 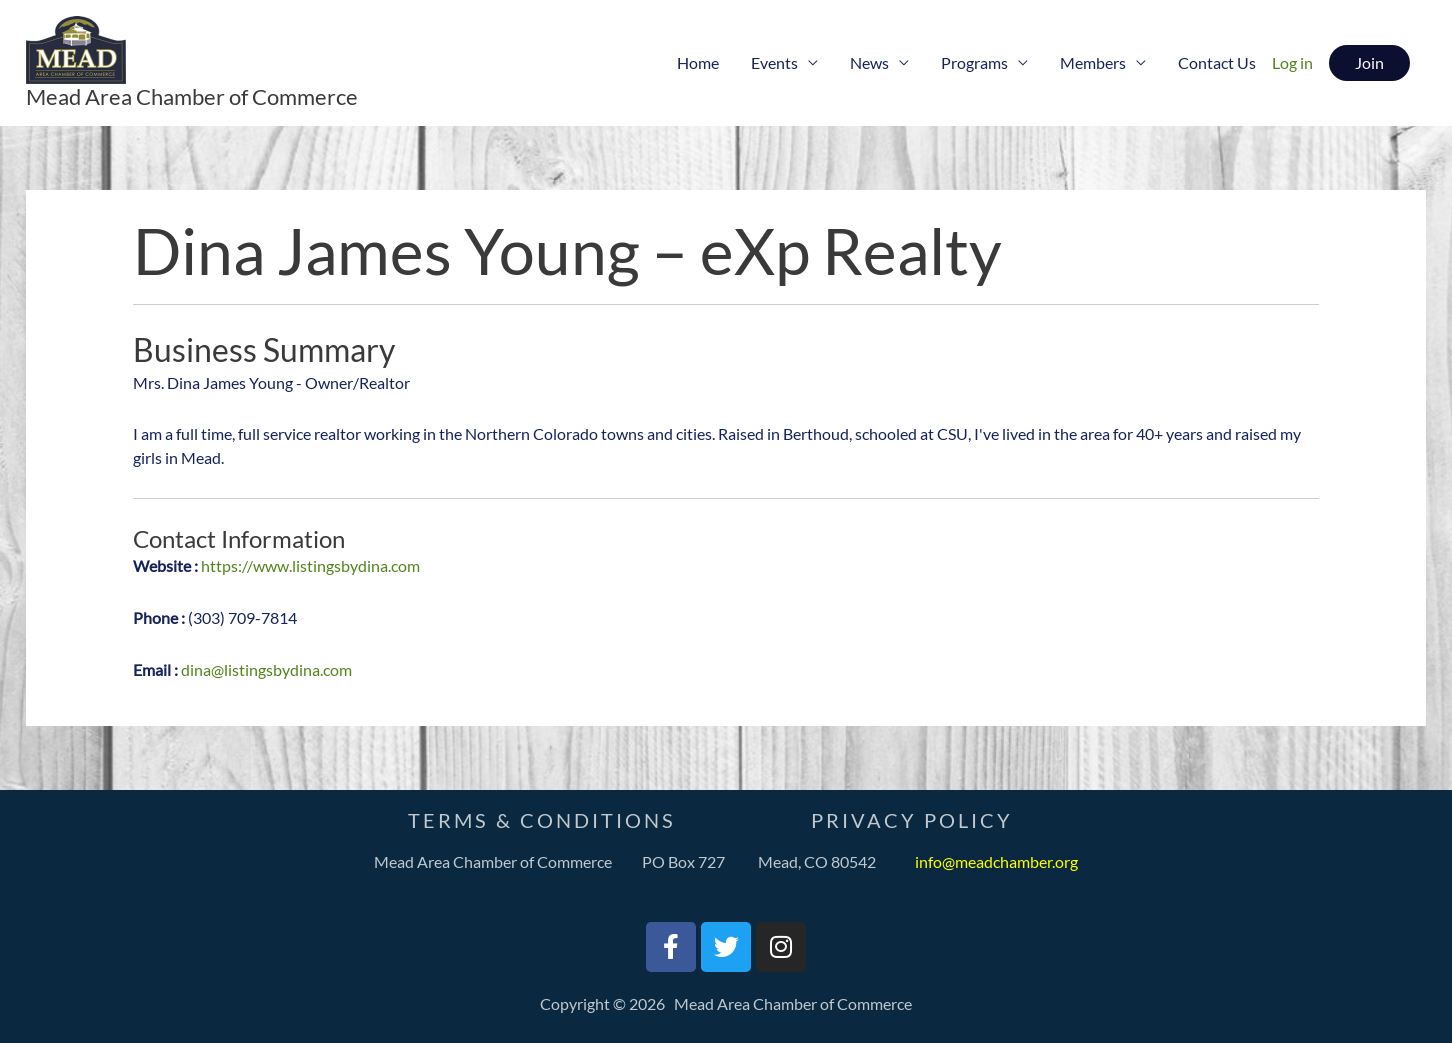 What do you see at coordinates (1217, 62) in the screenshot?
I see `Contact Us` at bounding box center [1217, 62].